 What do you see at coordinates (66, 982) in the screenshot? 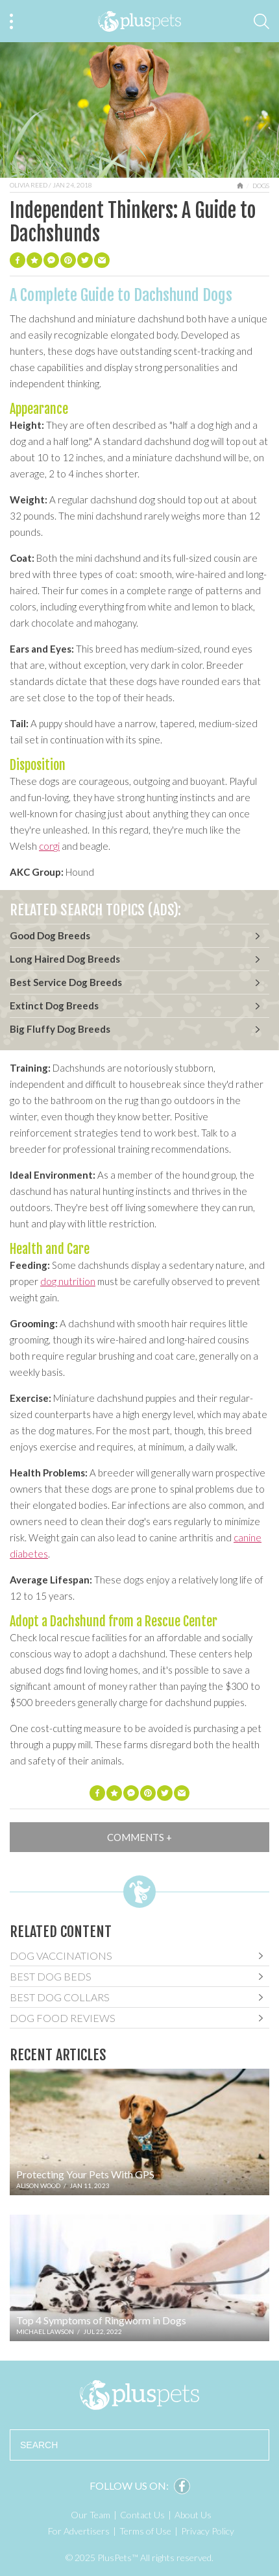
I see `Best Service Dog Breeds` at bounding box center [66, 982].